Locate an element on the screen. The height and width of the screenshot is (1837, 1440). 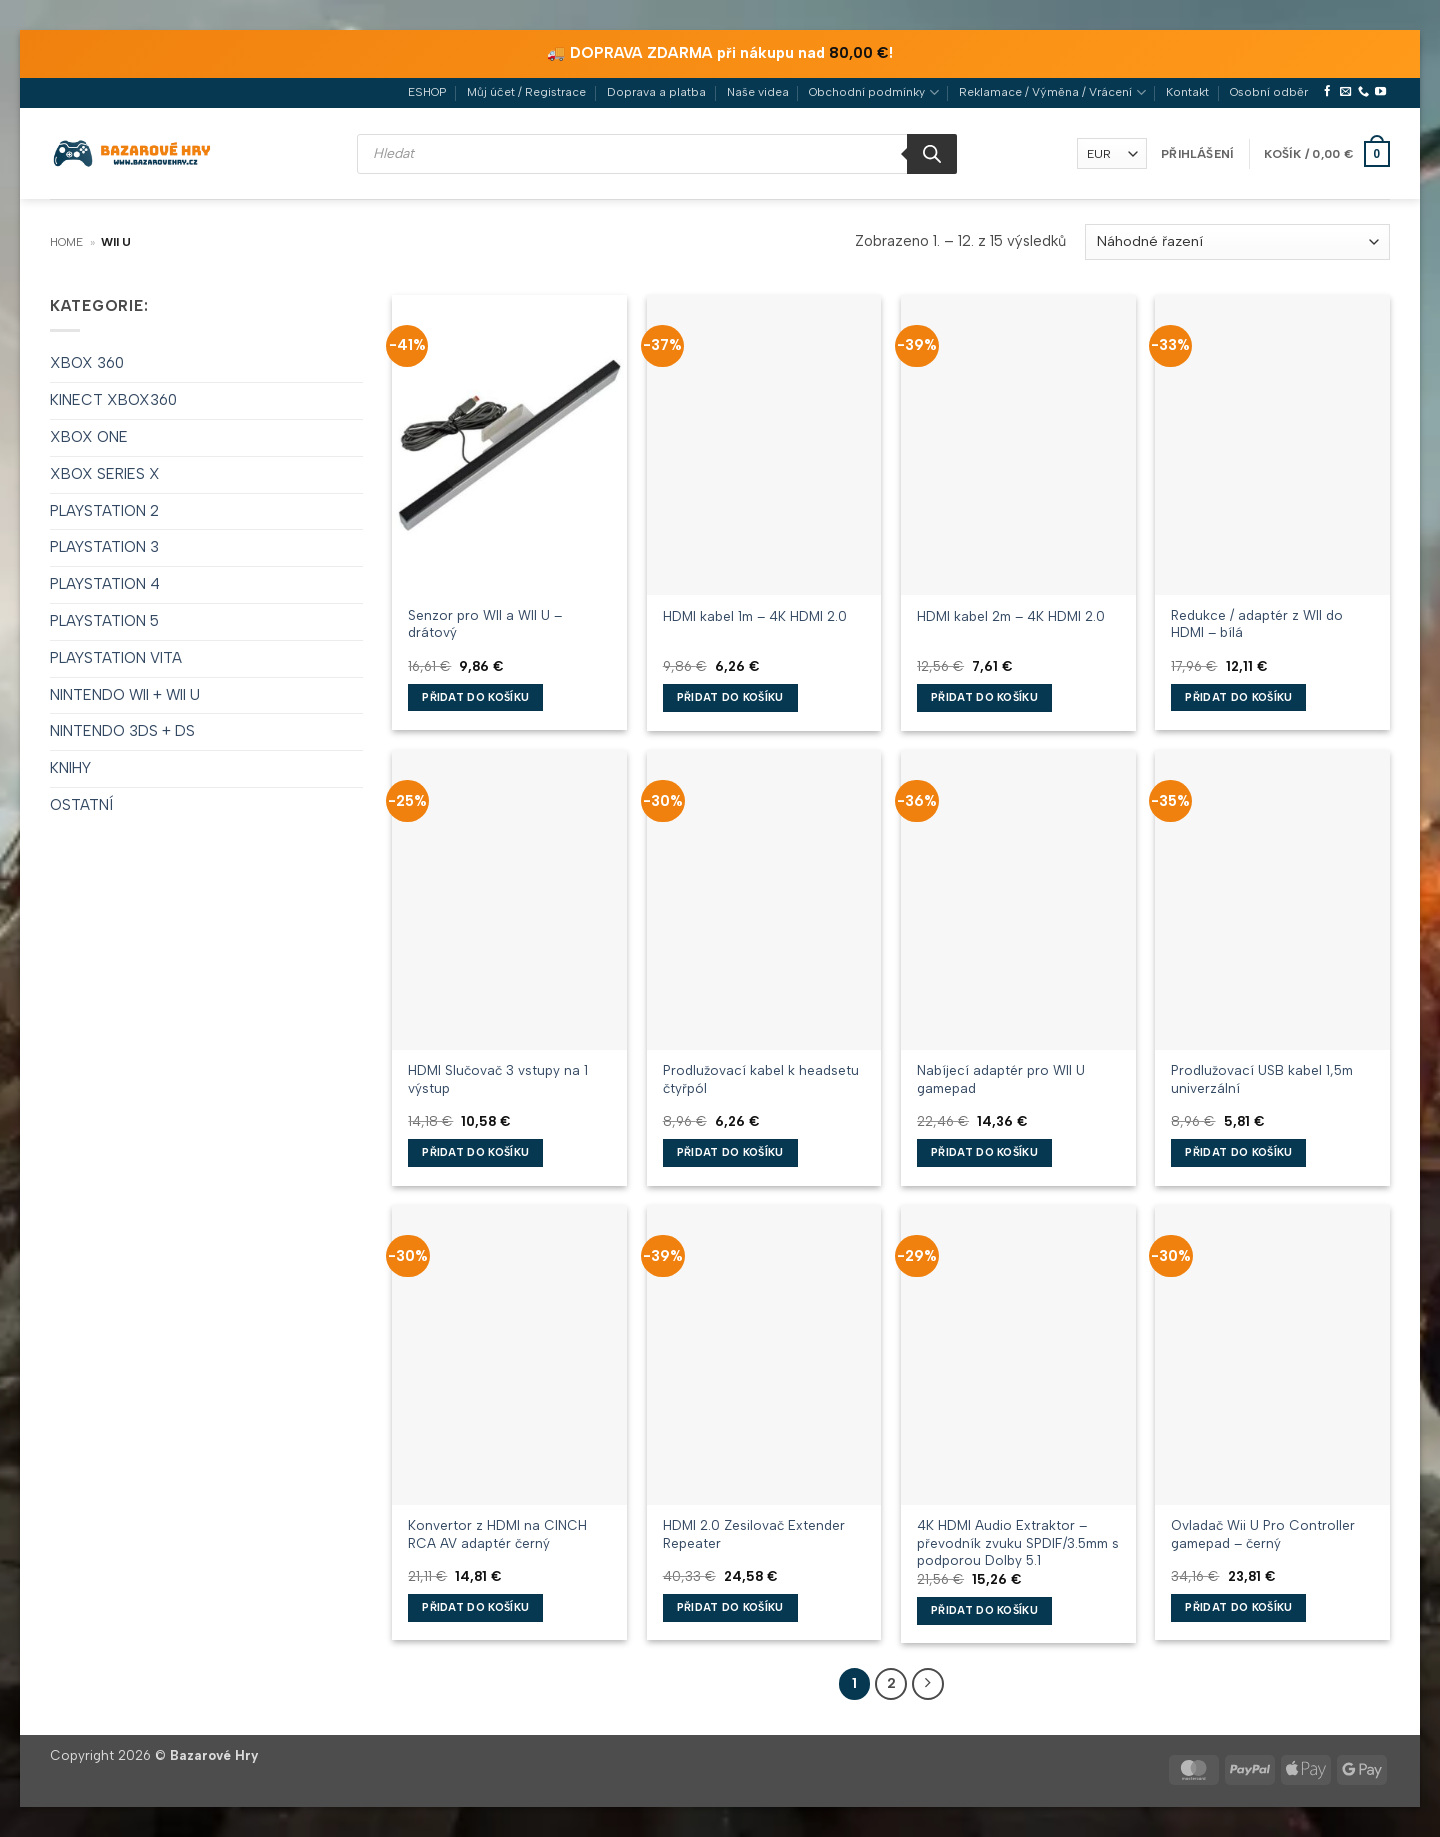
Naše videa is located at coordinates (758, 92).